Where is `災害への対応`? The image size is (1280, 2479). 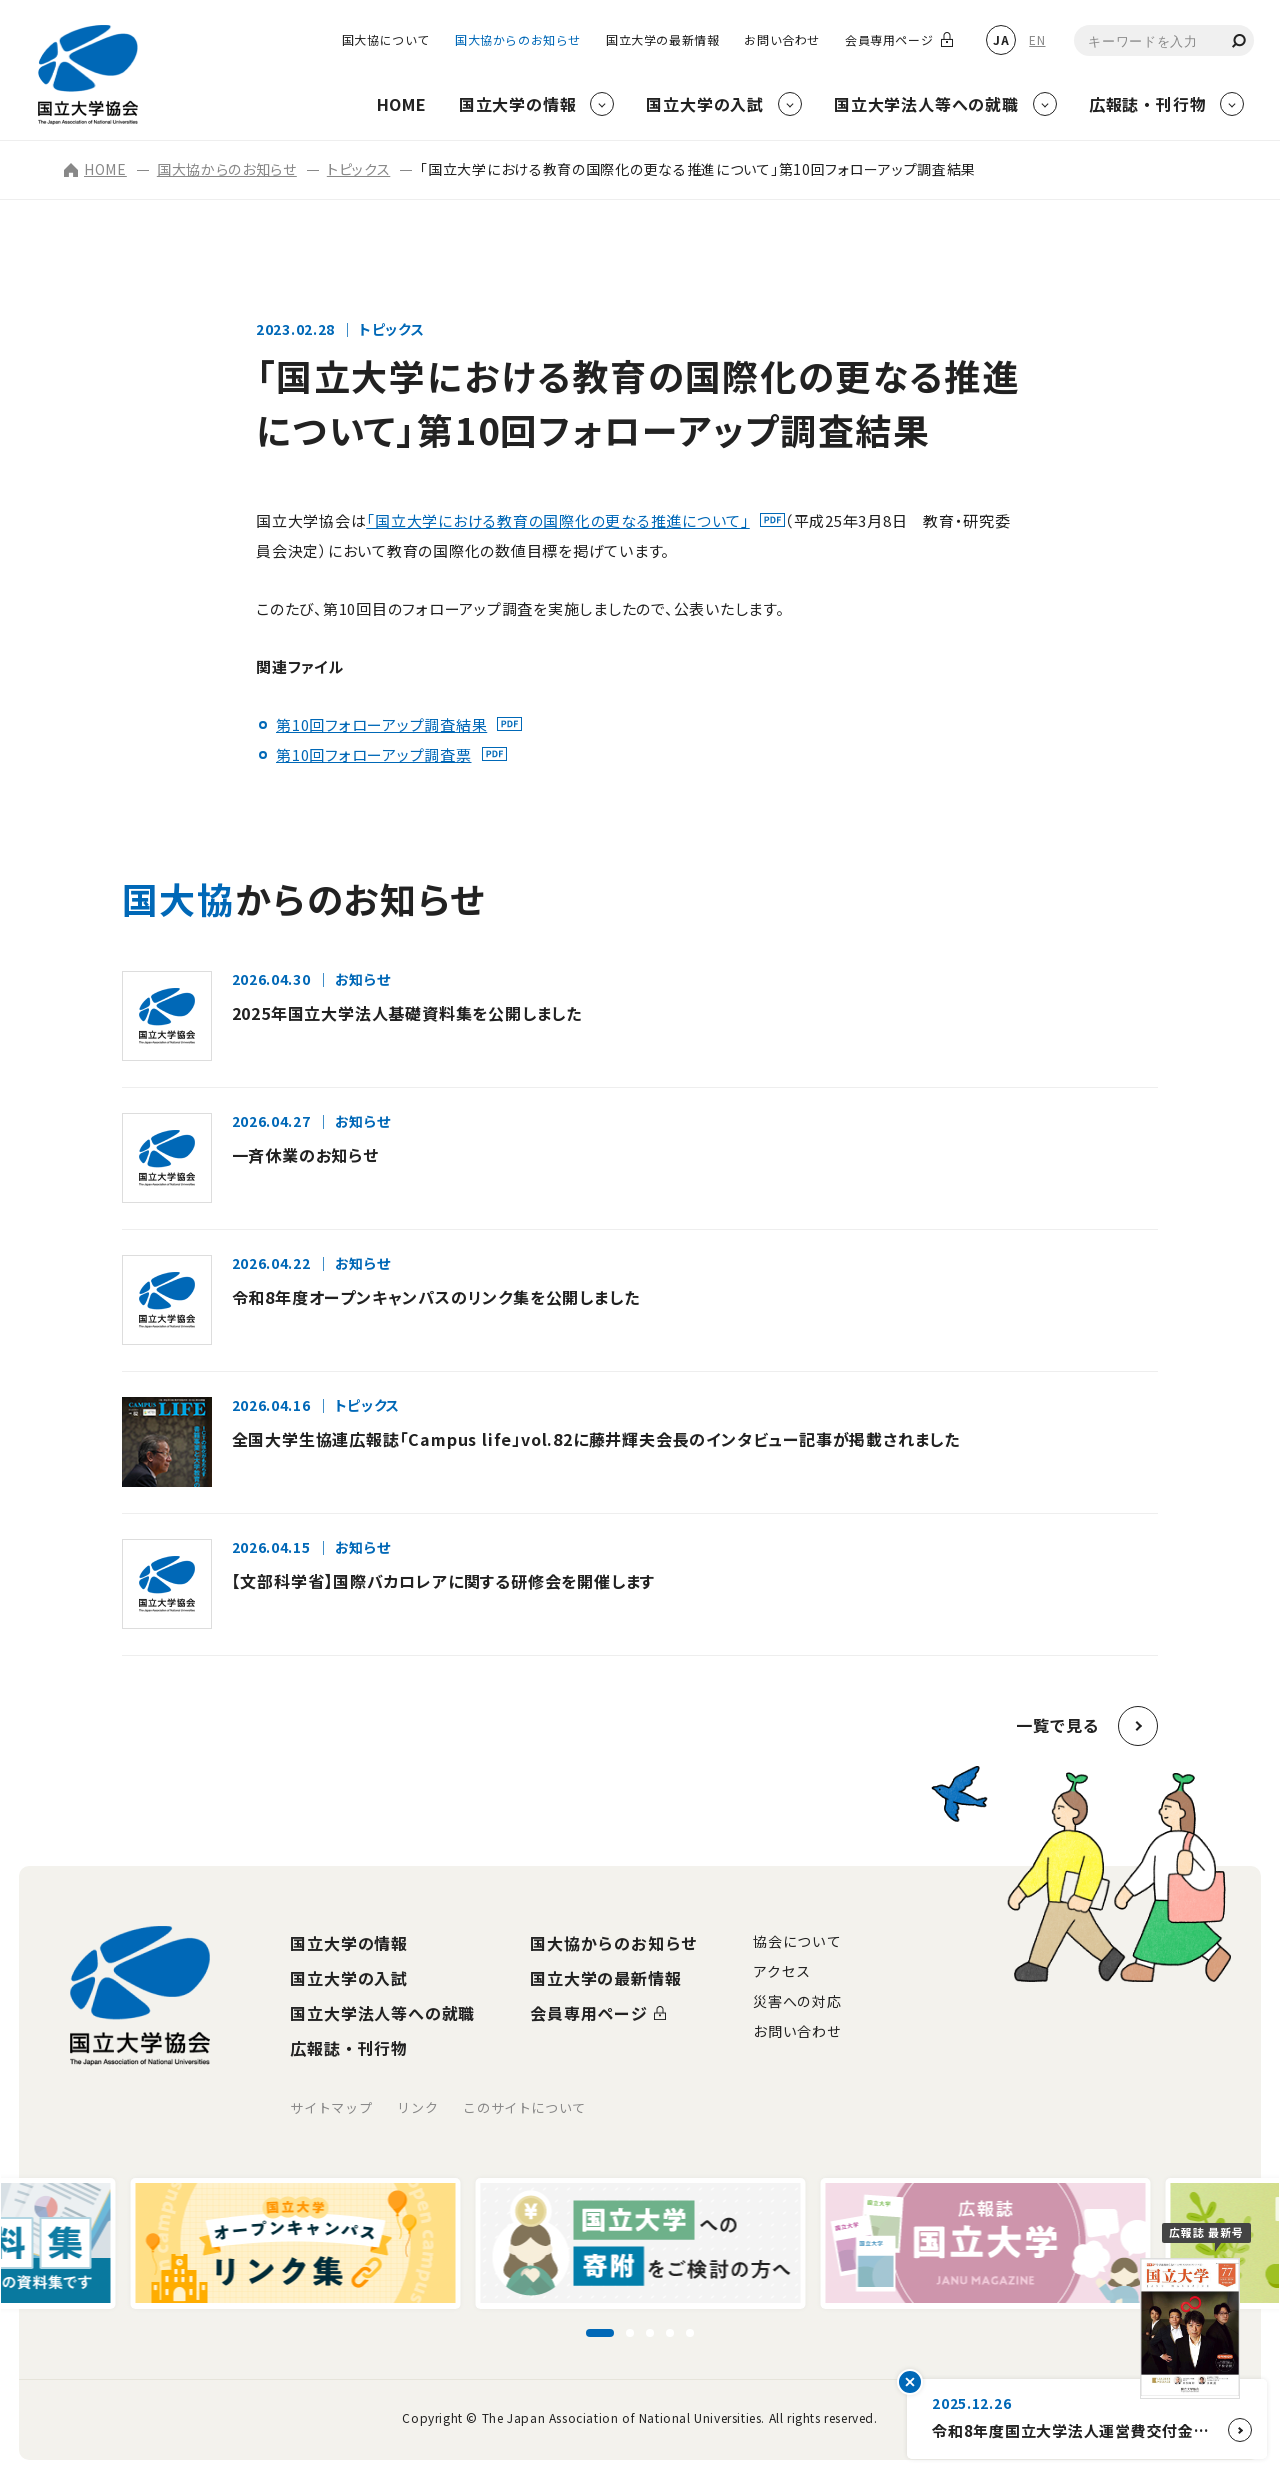
災害への対応 is located at coordinates (797, 2001).